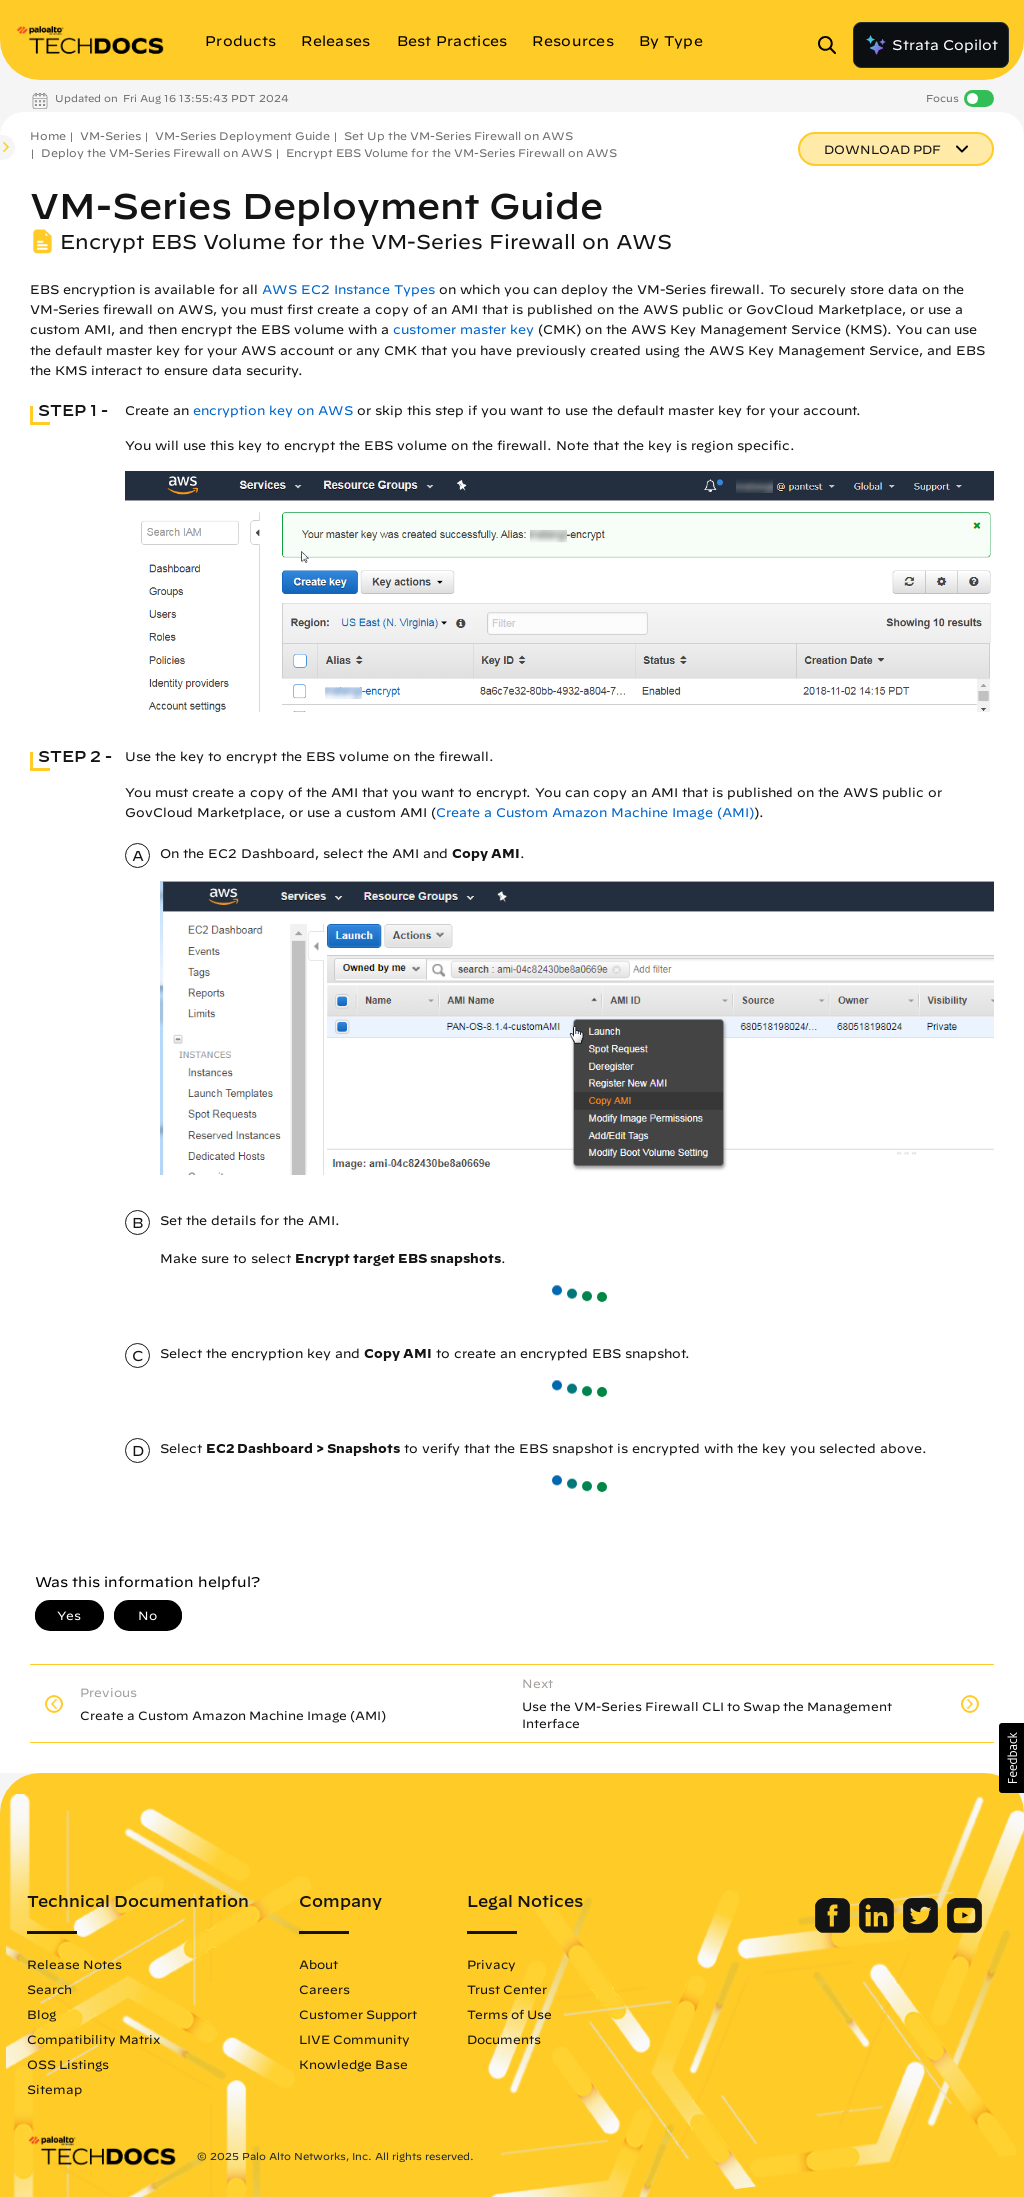 This screenshot has height=2197, width=1024. What do you see at coordinates (463, 329) in the screenshot?
I see `customer master key` at bounding box center [463, 329].